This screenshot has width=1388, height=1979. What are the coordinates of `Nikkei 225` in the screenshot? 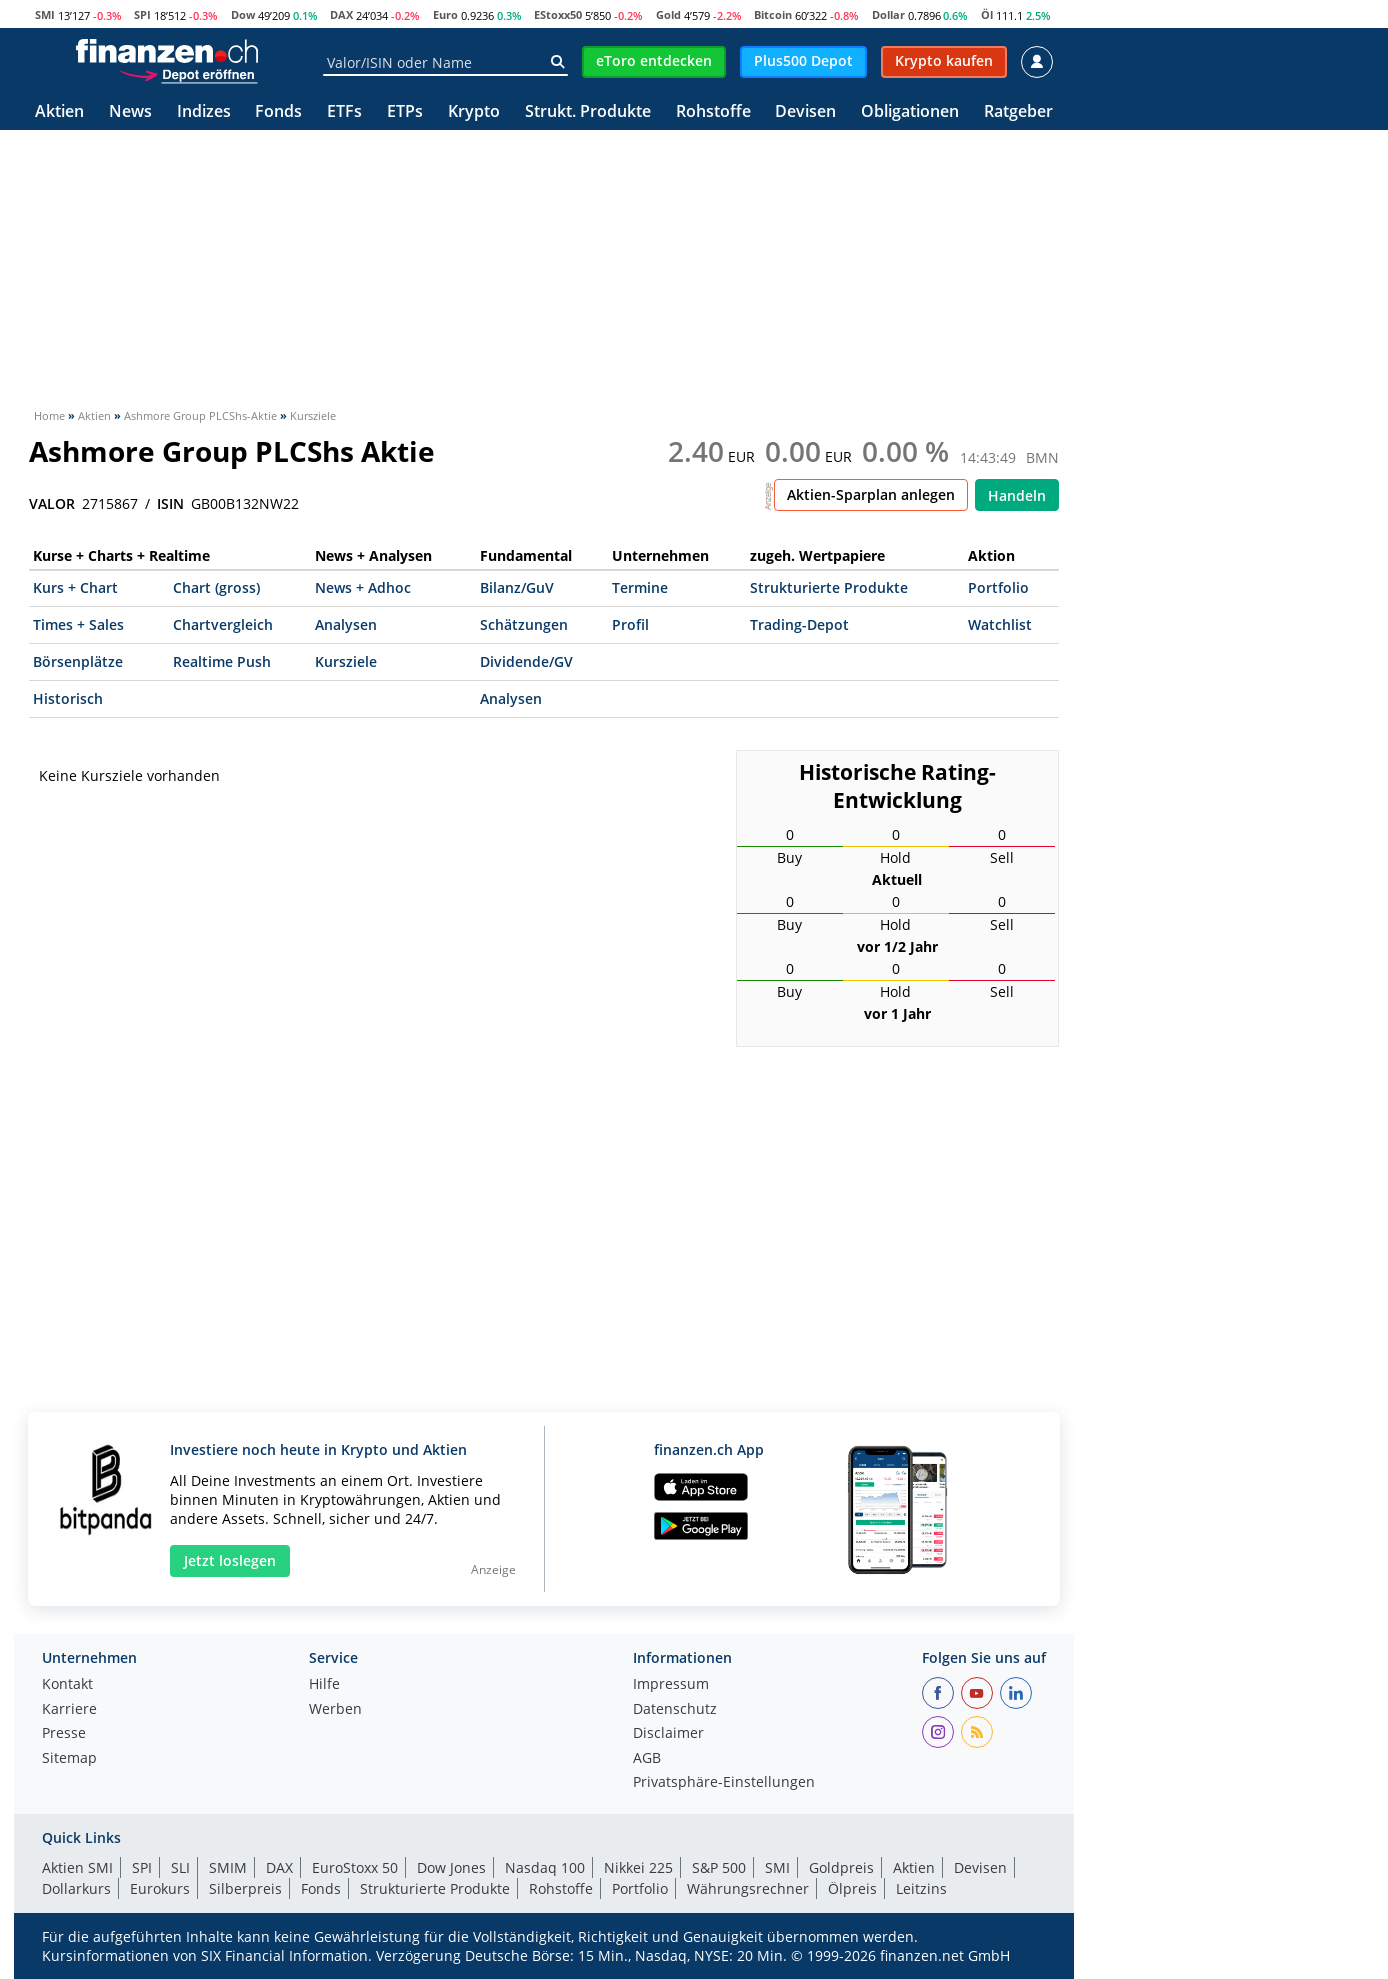 It's located at (638, 1867).